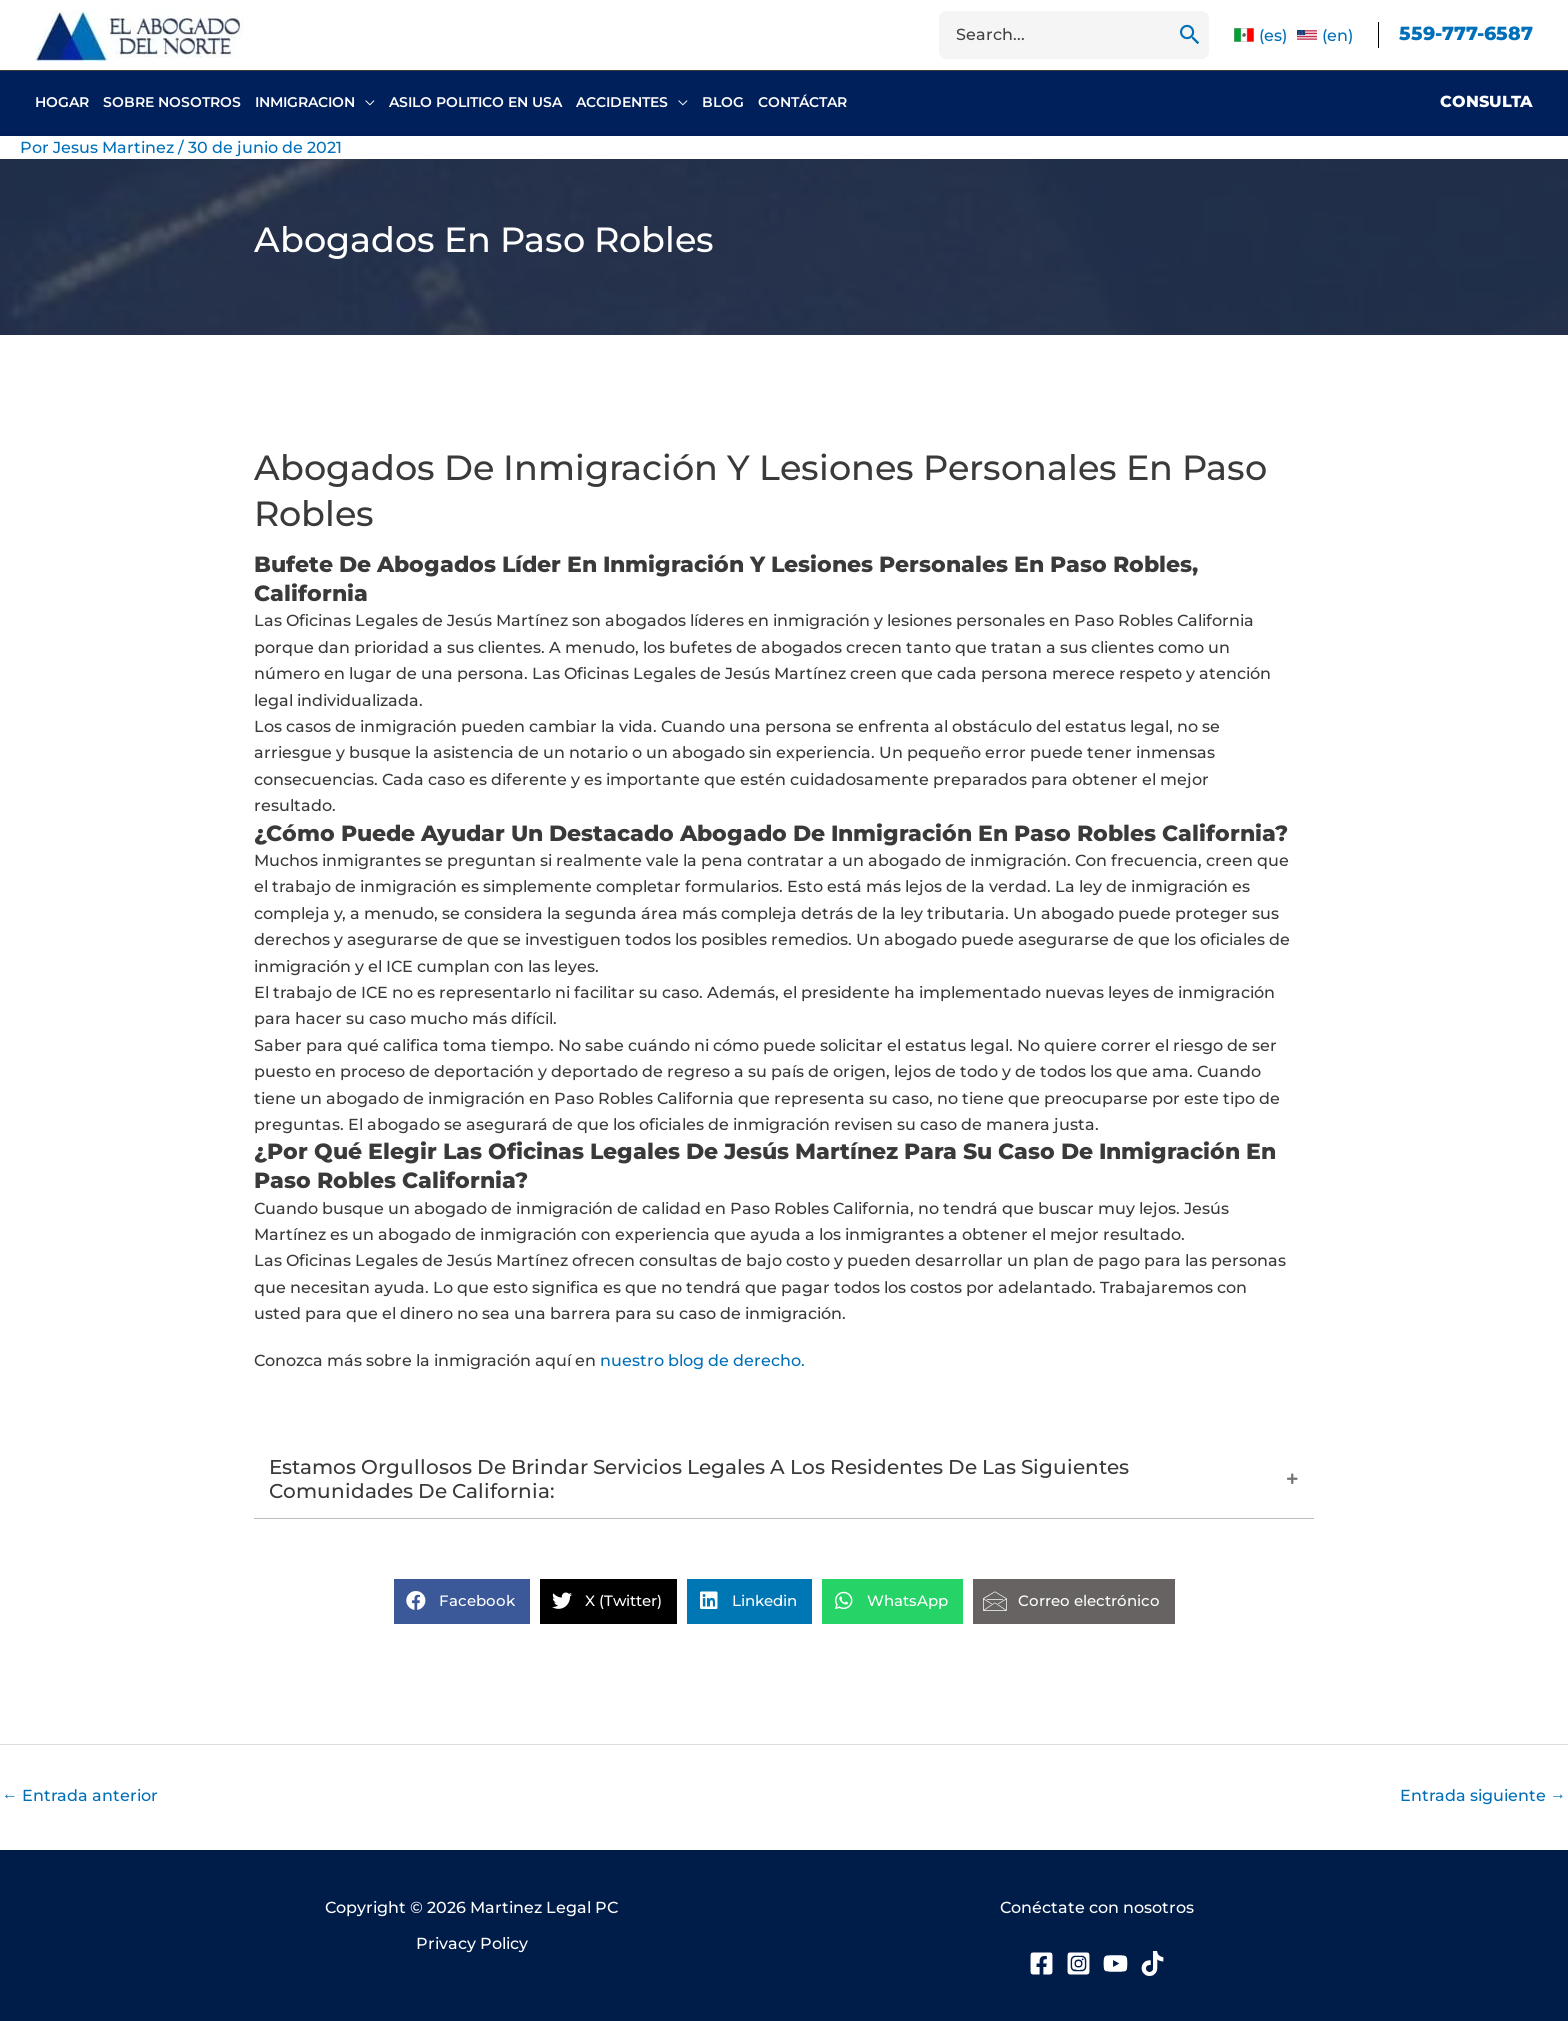 The width and height of the screenshot is (1568, 2021). Describe the element at coordinates (1486, 102) in the screenshot. I see `Consulta` at that location.